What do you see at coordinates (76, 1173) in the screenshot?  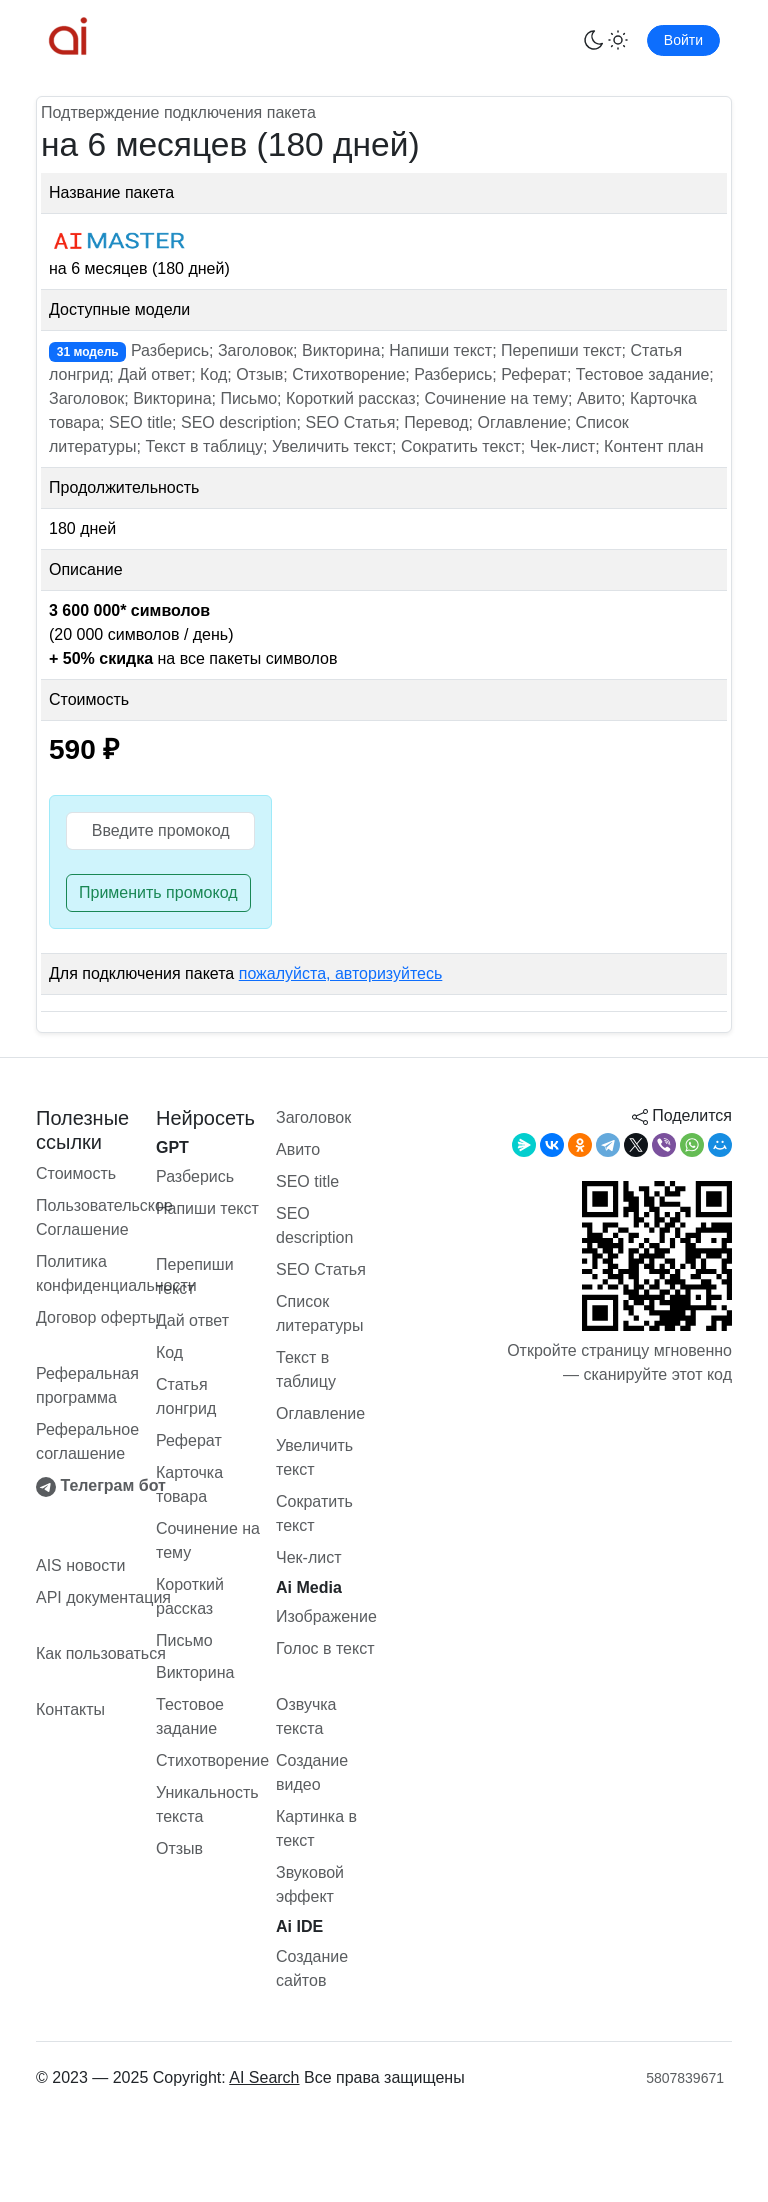 I see `Стоимость` at bounding box center [76, 1173].